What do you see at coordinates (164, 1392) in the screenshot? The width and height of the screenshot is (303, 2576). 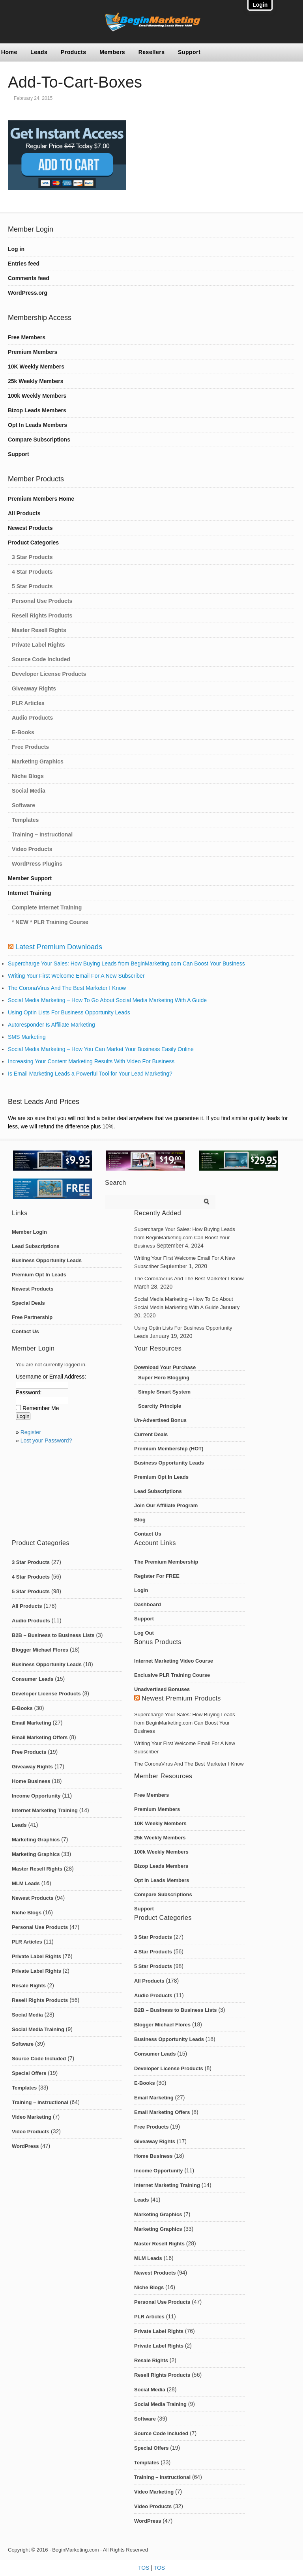 I see `Simple Smart System` at bounding box center [164, 1392].